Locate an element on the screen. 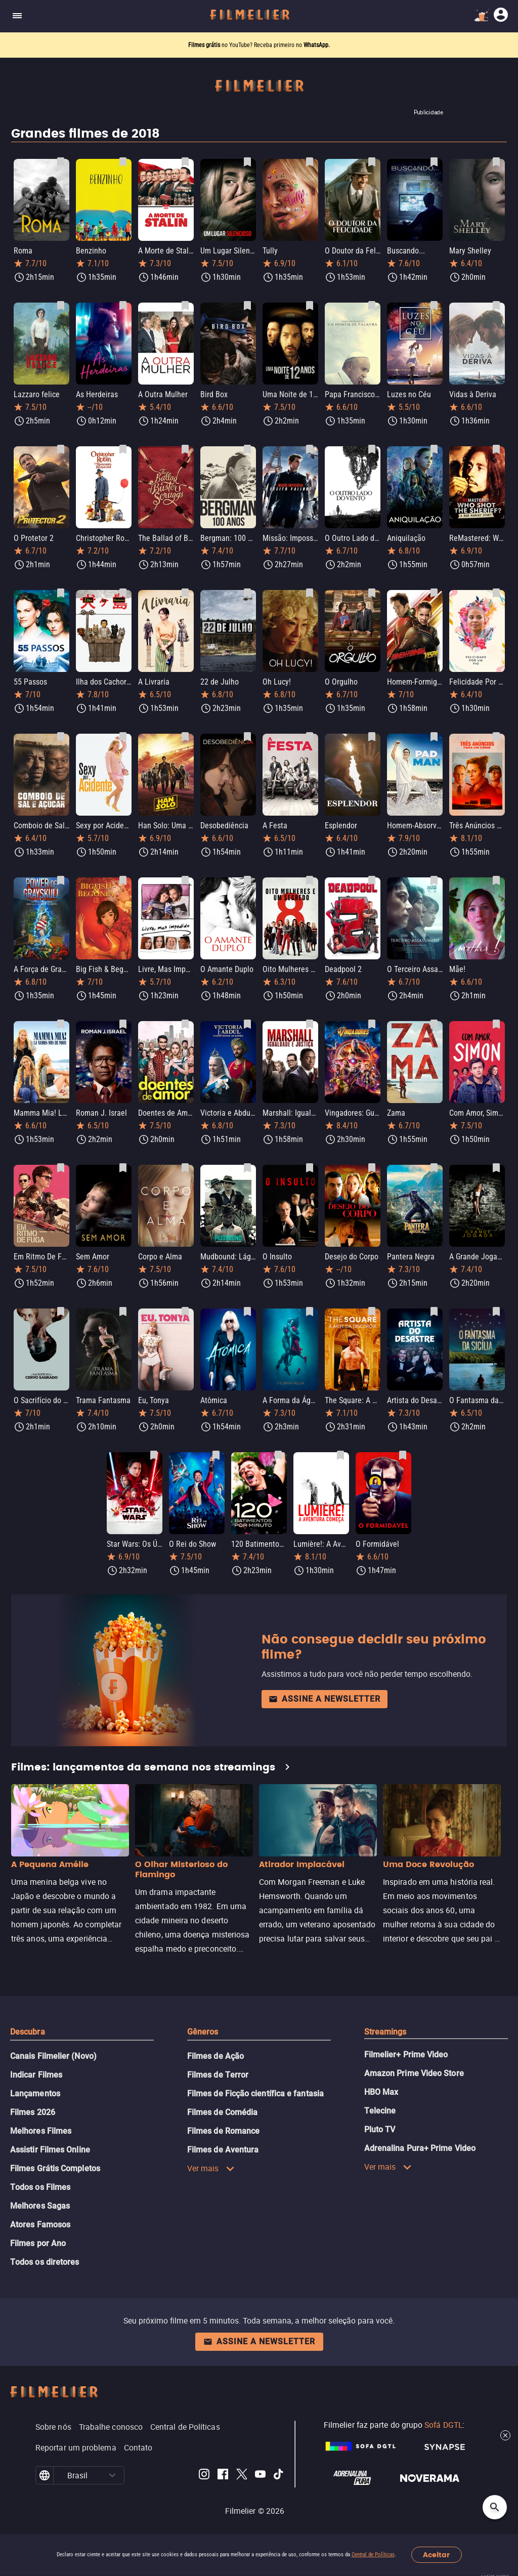 This screenshot has height=2576, width=518. [Filmelier Youtube] is located at coordinates (260, 2475).